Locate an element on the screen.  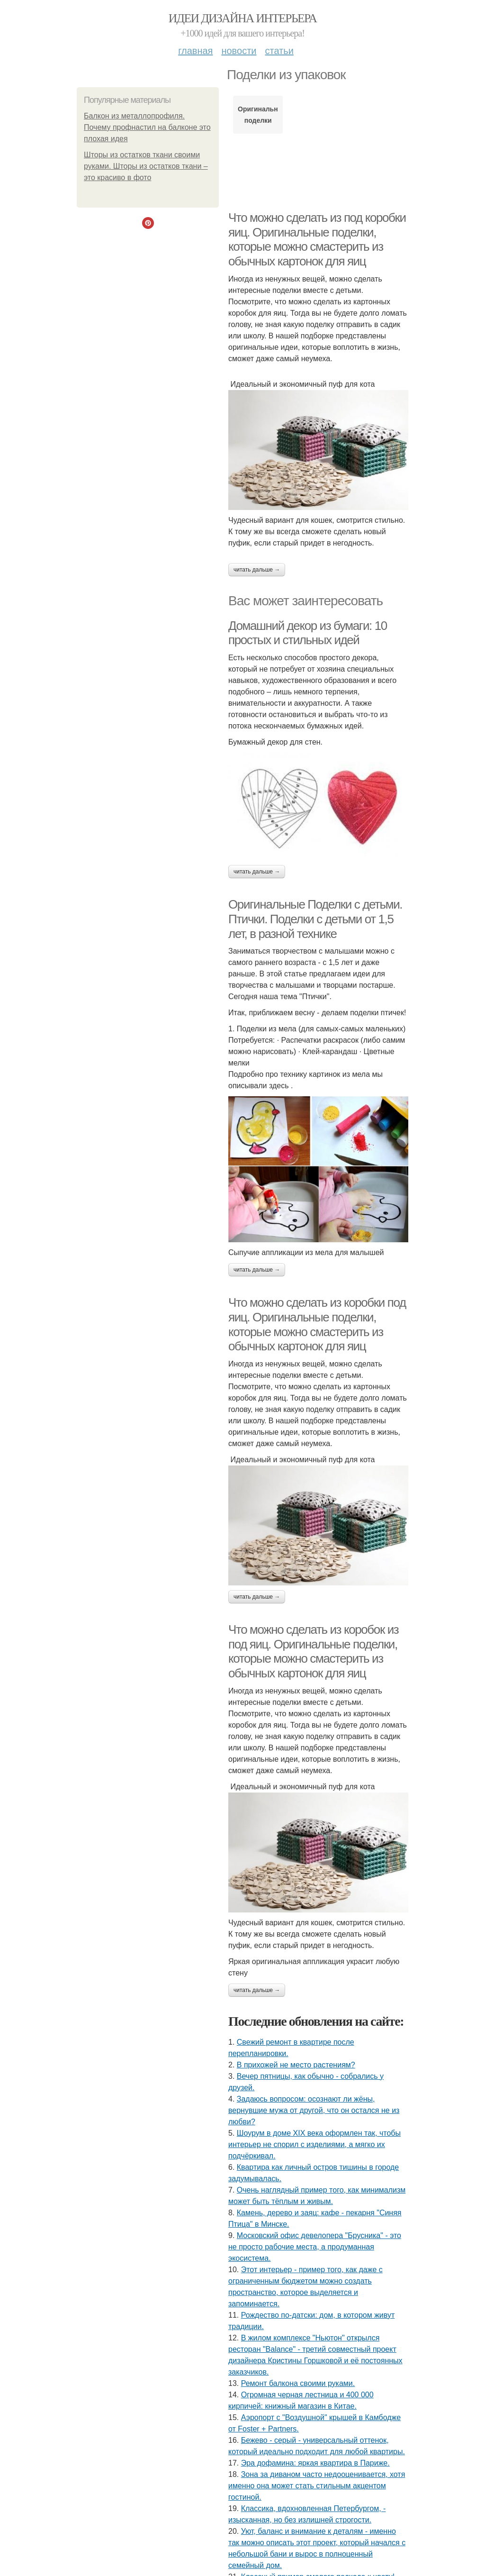
Оригинальные поделки is located at coordinates (258, 114).